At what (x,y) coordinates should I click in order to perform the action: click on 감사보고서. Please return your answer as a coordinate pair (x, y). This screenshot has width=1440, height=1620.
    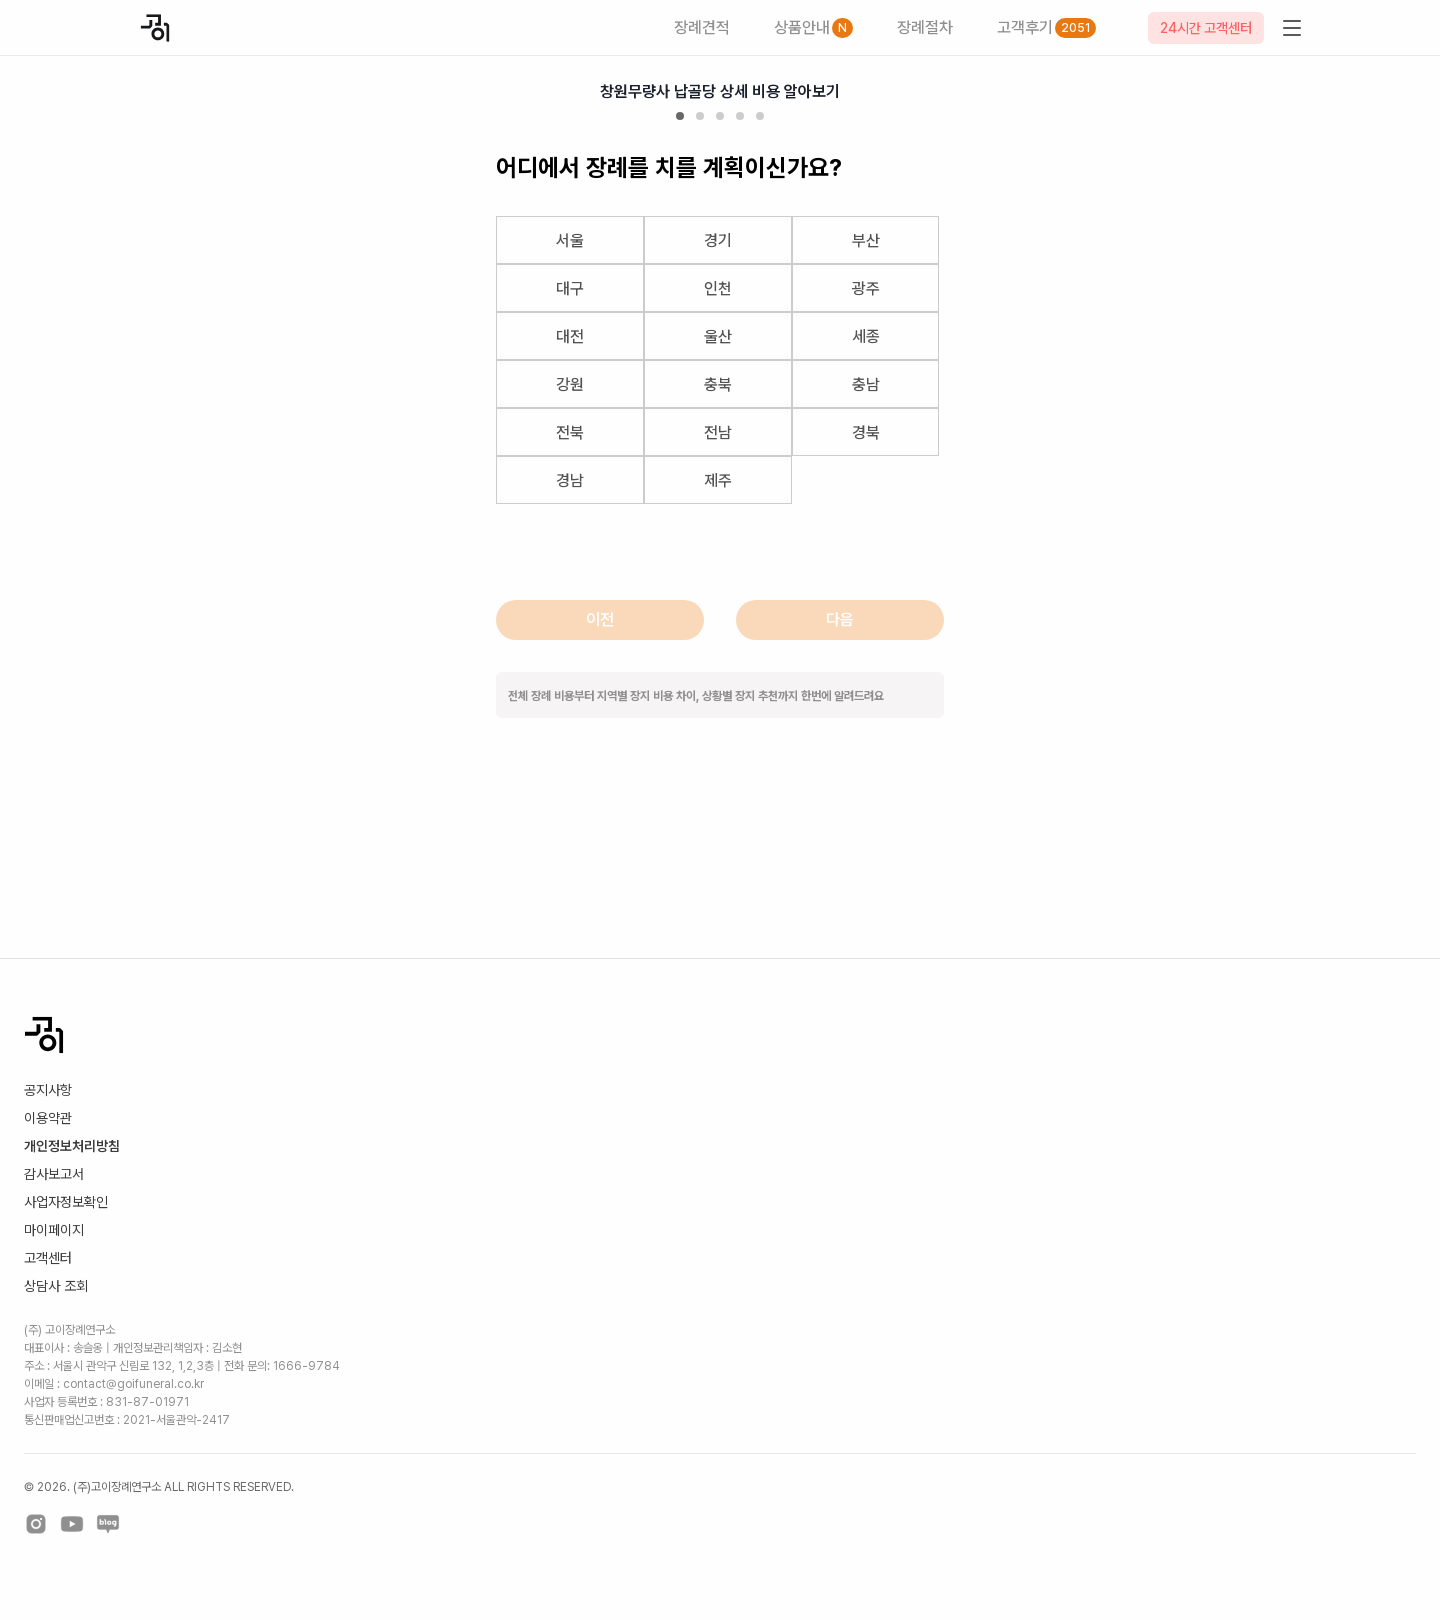
    Looking at the image, I should click on (54, 1174).